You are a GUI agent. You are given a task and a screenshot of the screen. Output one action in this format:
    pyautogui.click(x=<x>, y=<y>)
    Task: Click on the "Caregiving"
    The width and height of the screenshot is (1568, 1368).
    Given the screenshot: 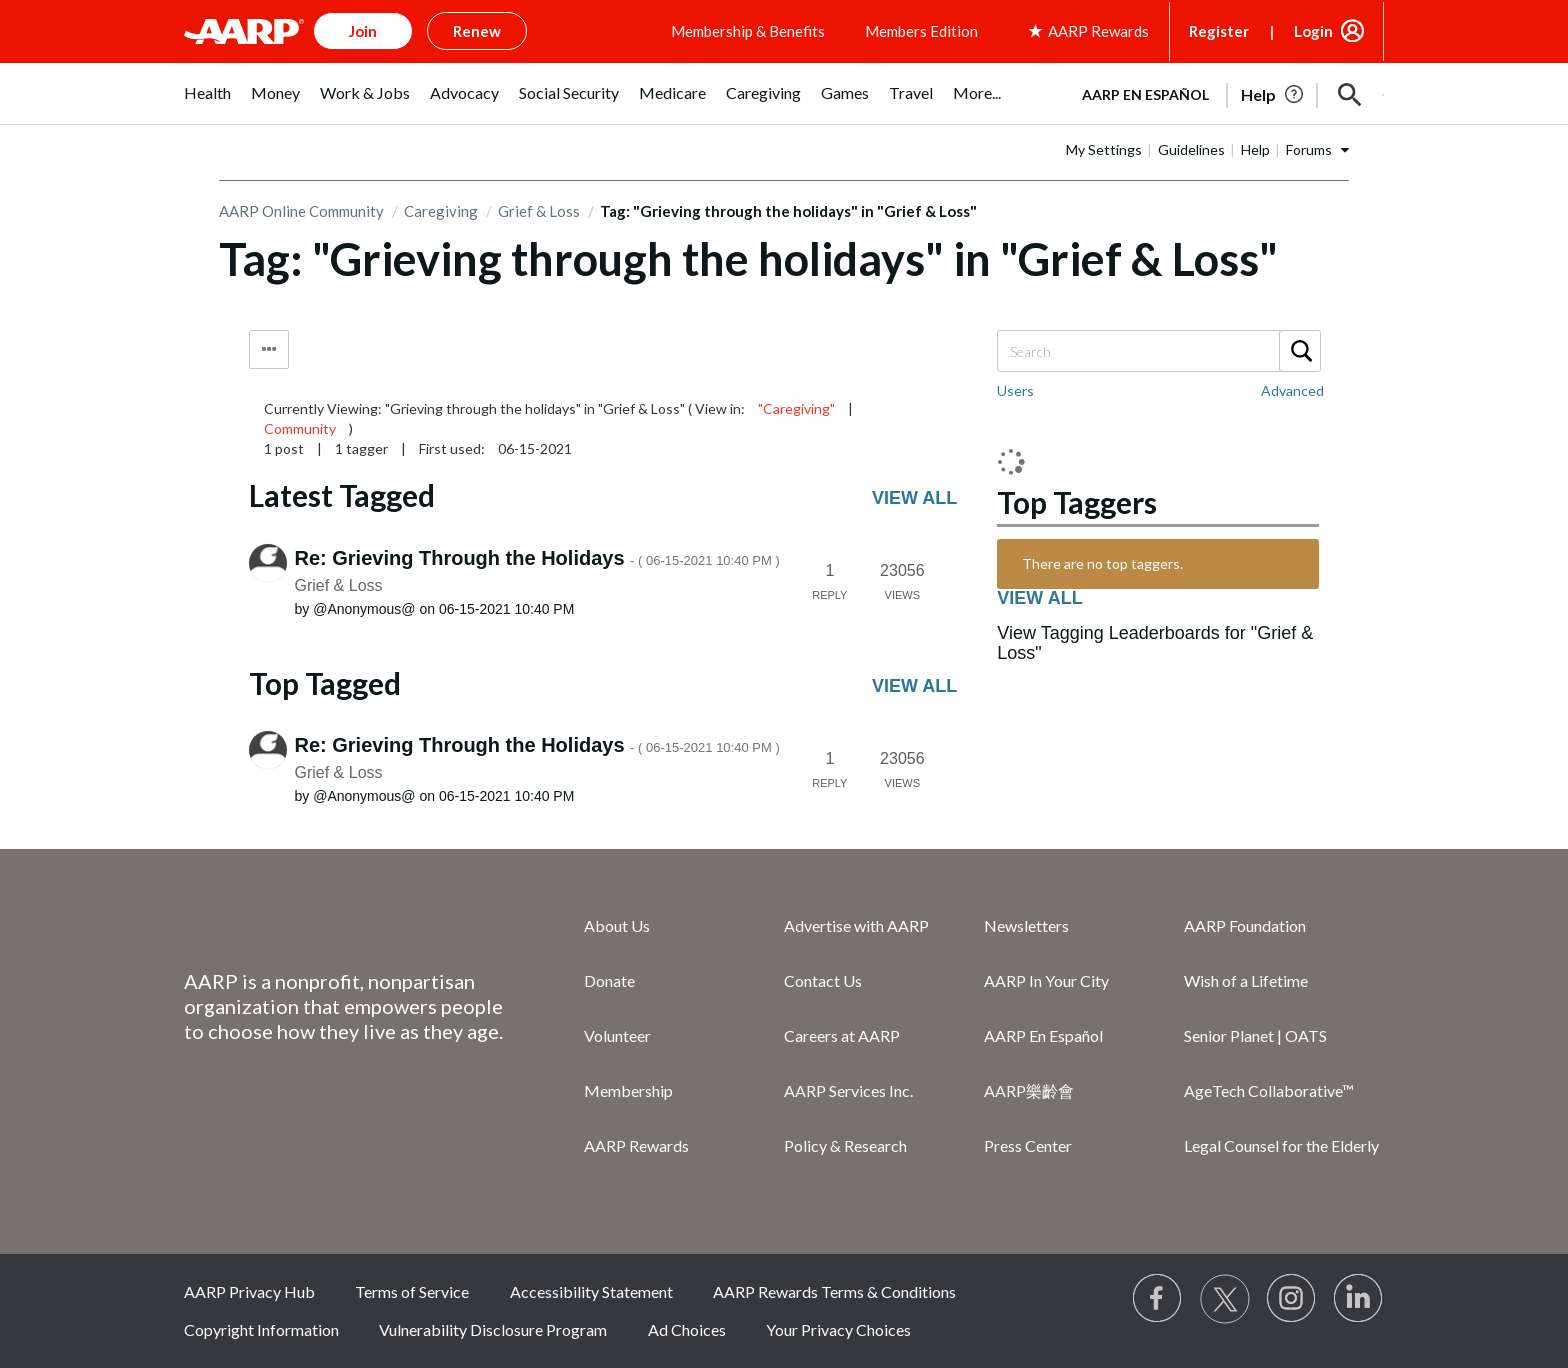 What is the action you would take?
    pyautogui.click(x=796, y=408)
    